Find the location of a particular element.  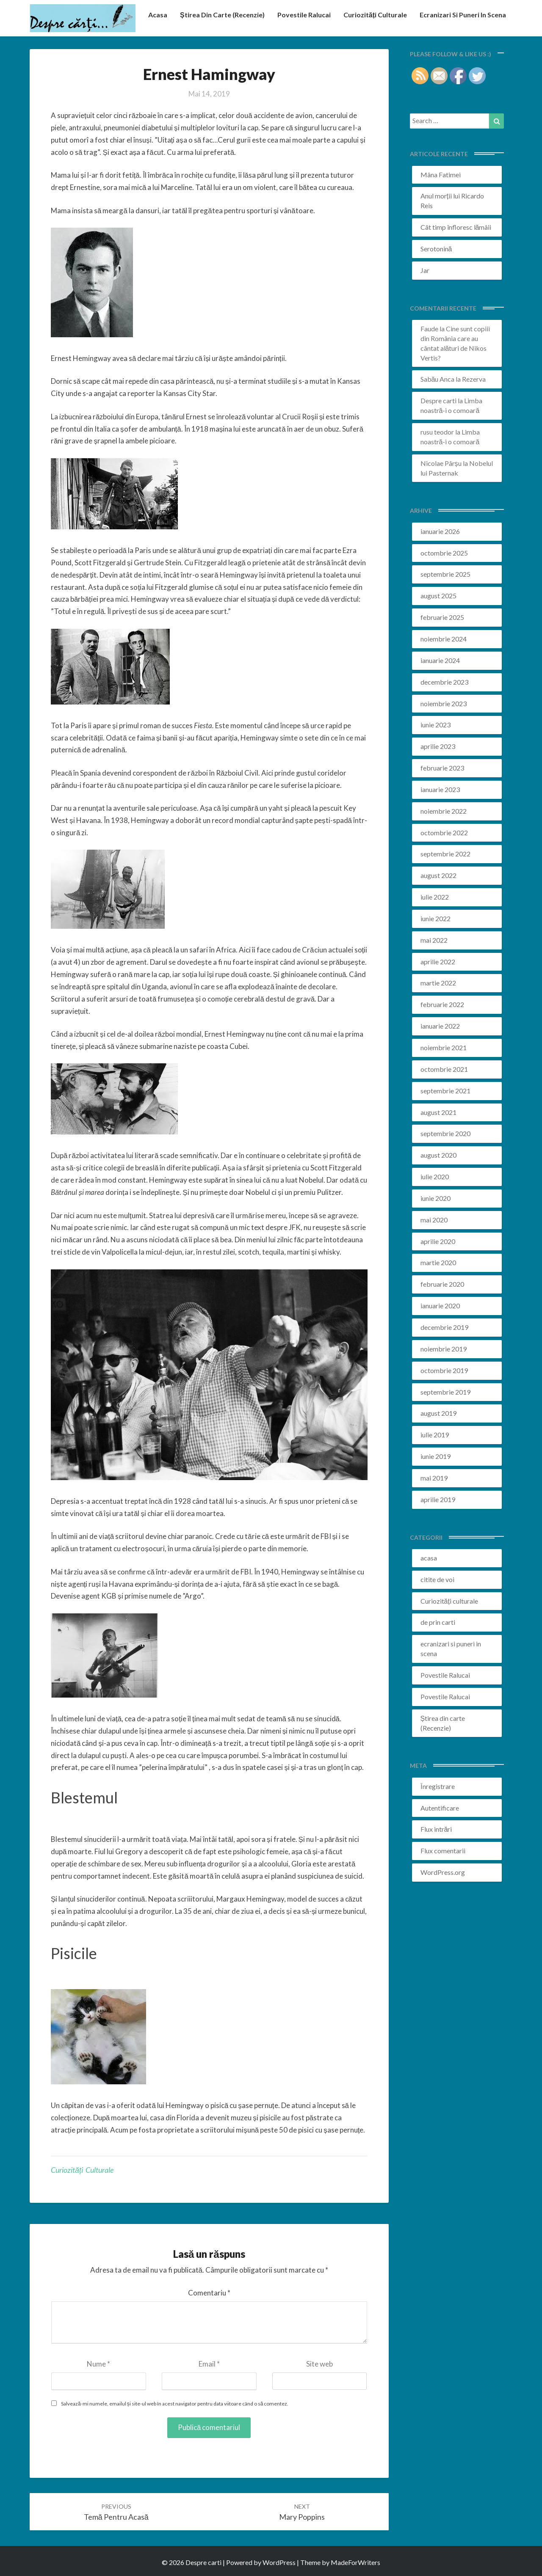

noiembrie 2021 is located at coordinates (443, 1047).